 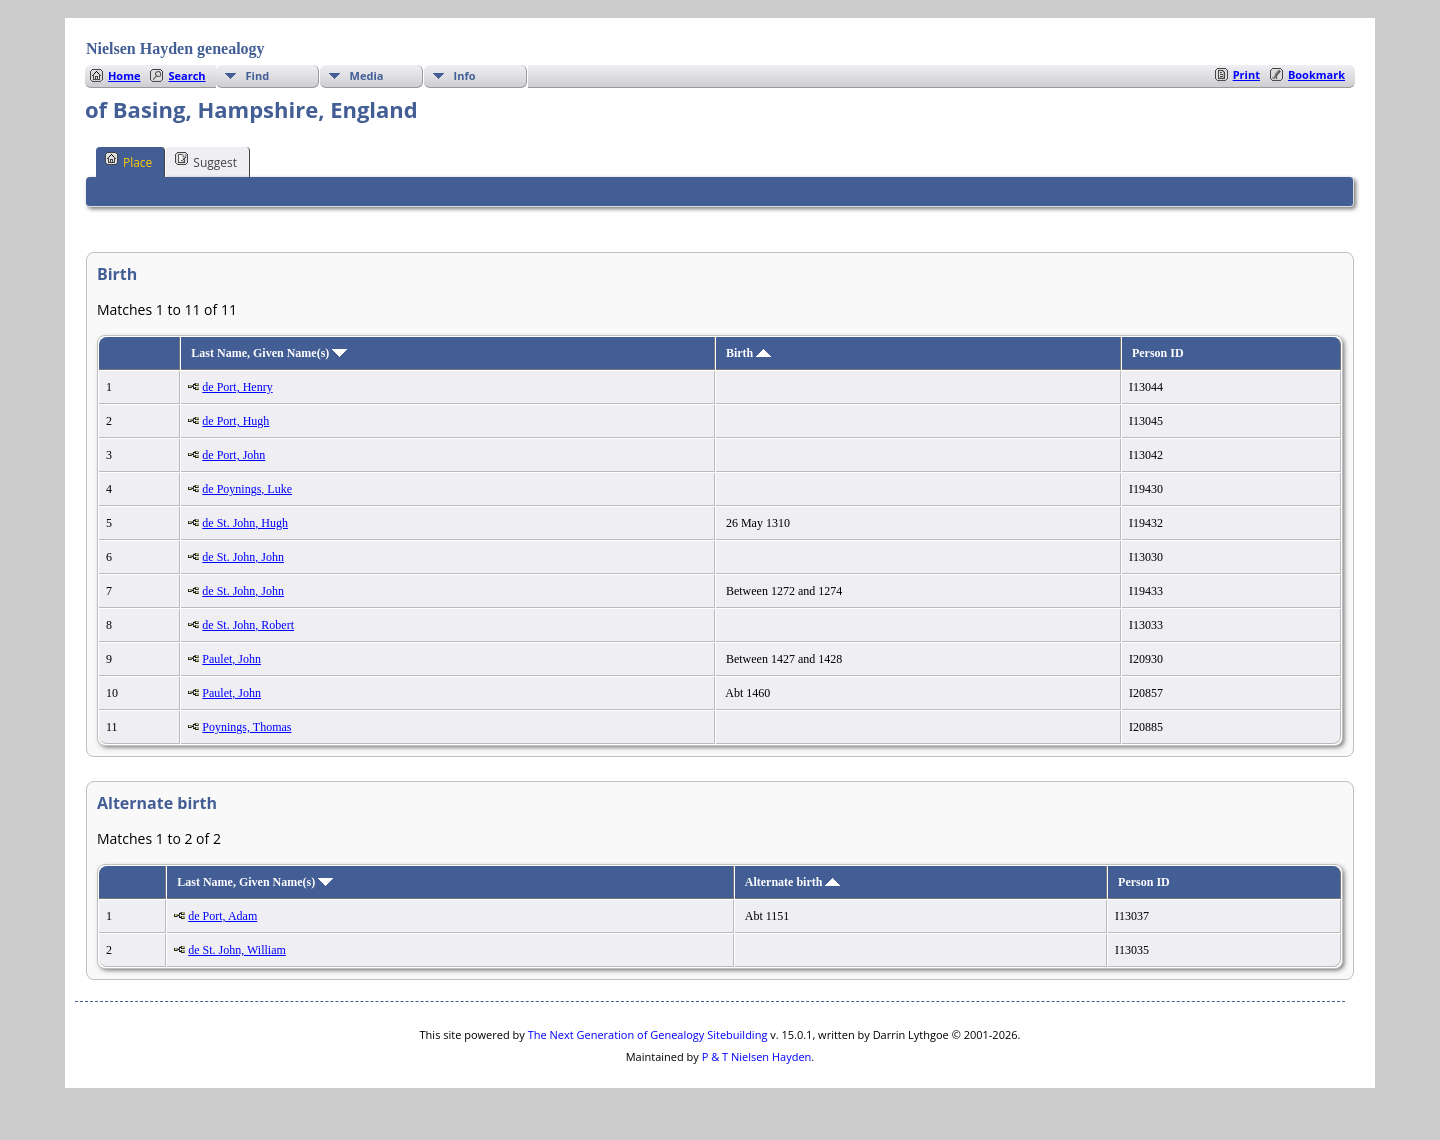 What do you see at coordinates (648, 1034) in the screenshot?
I see `The Next Generation of Genealogy Sitebuilding` at bounding box center [648, 1034].